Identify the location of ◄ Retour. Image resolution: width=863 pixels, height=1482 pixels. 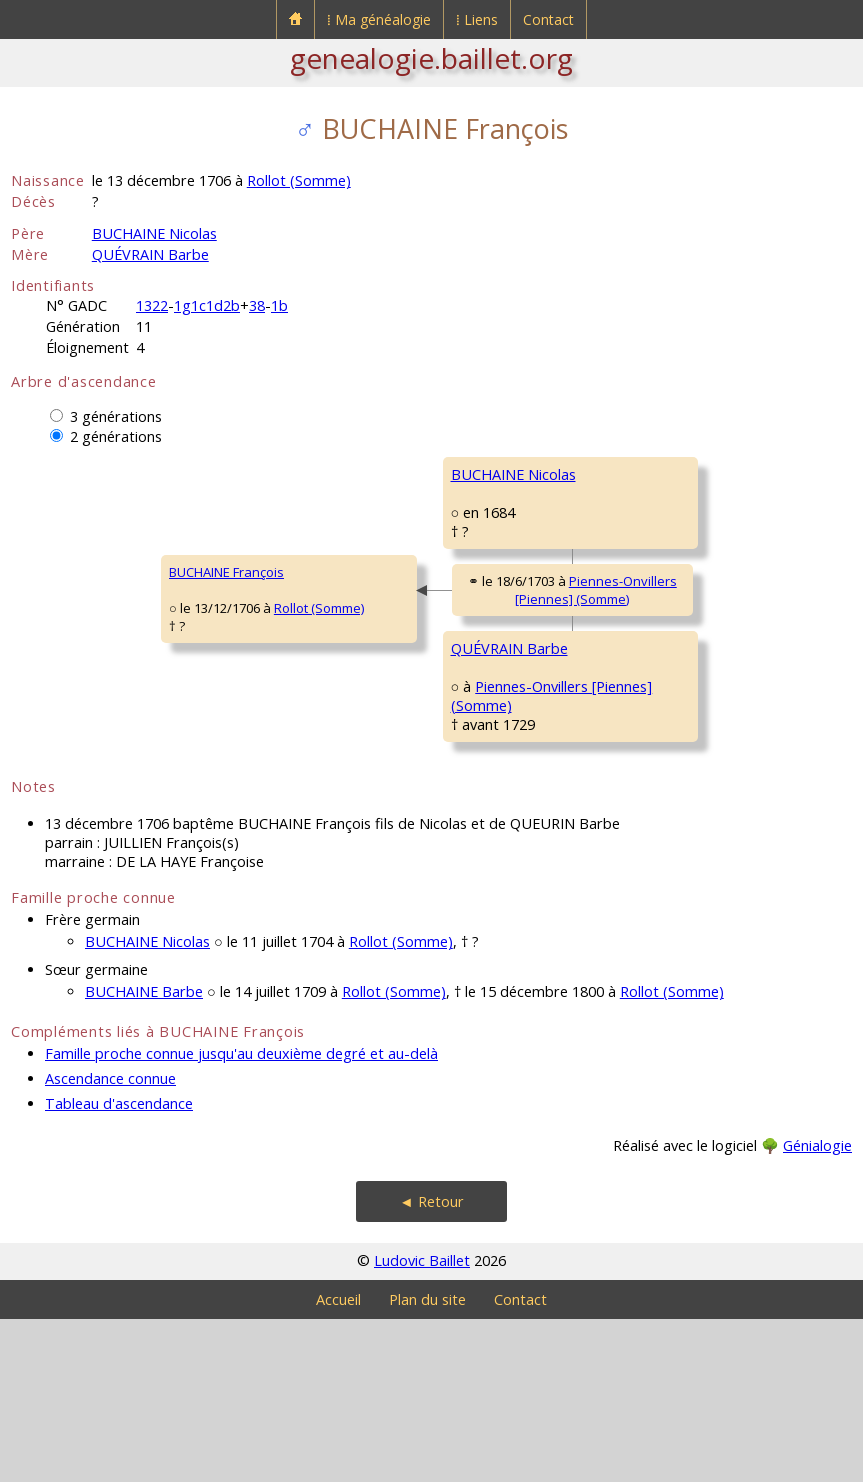
(431, 1364).